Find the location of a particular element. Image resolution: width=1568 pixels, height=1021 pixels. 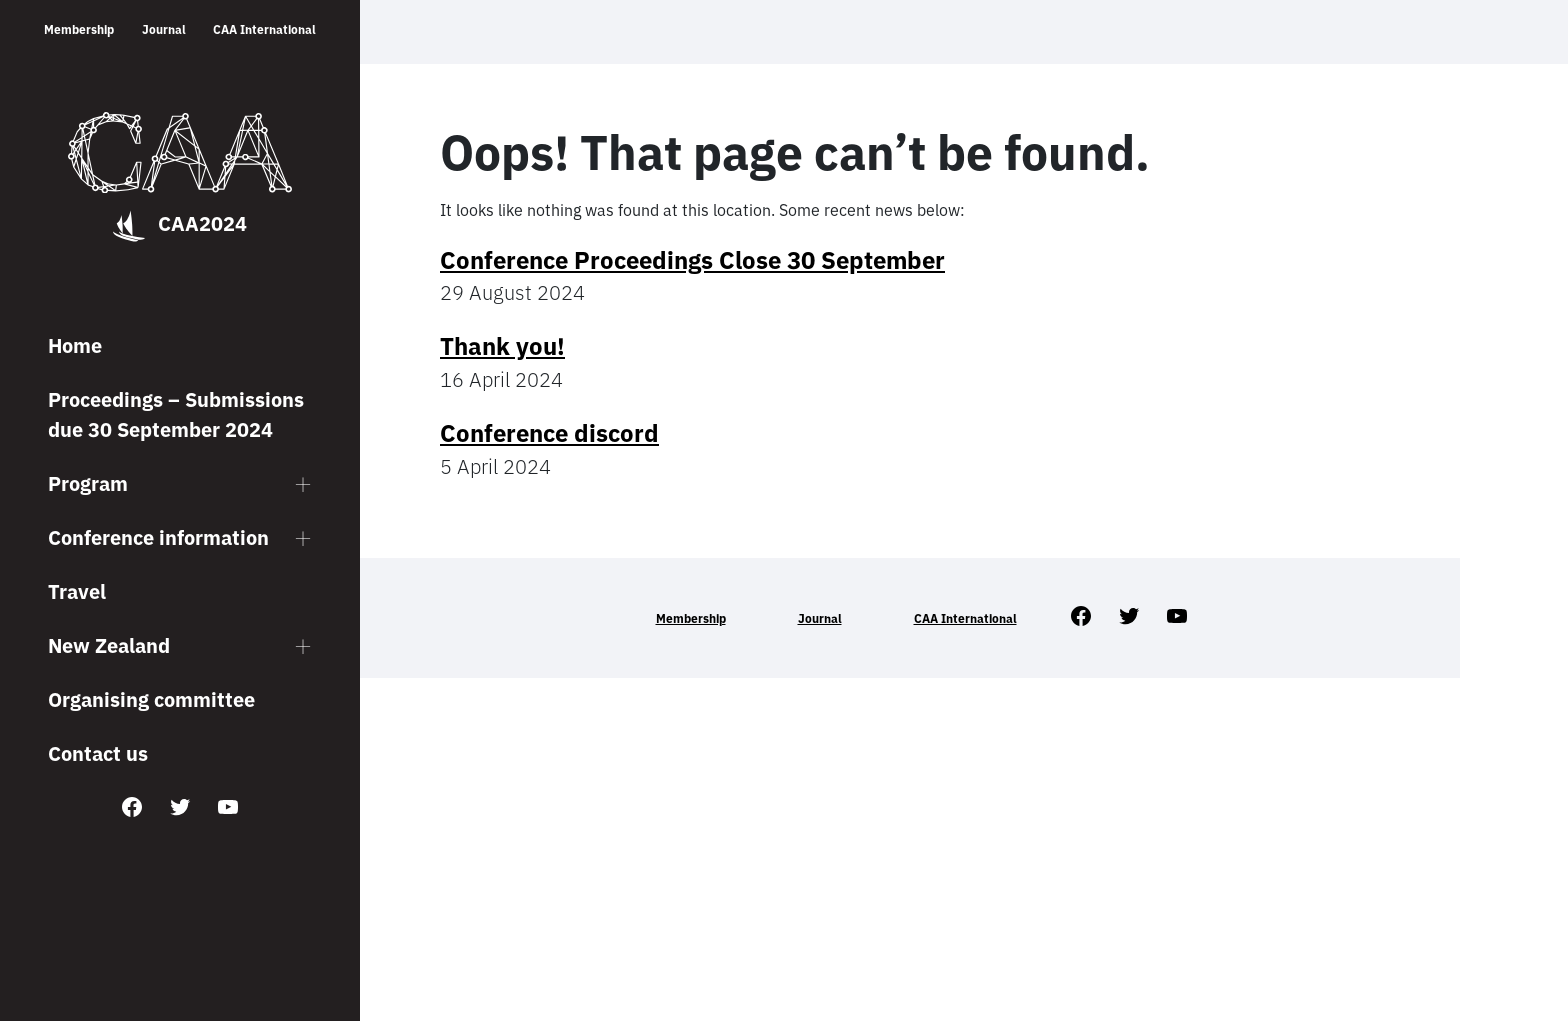

Travel is located at coordinates (77, 591).